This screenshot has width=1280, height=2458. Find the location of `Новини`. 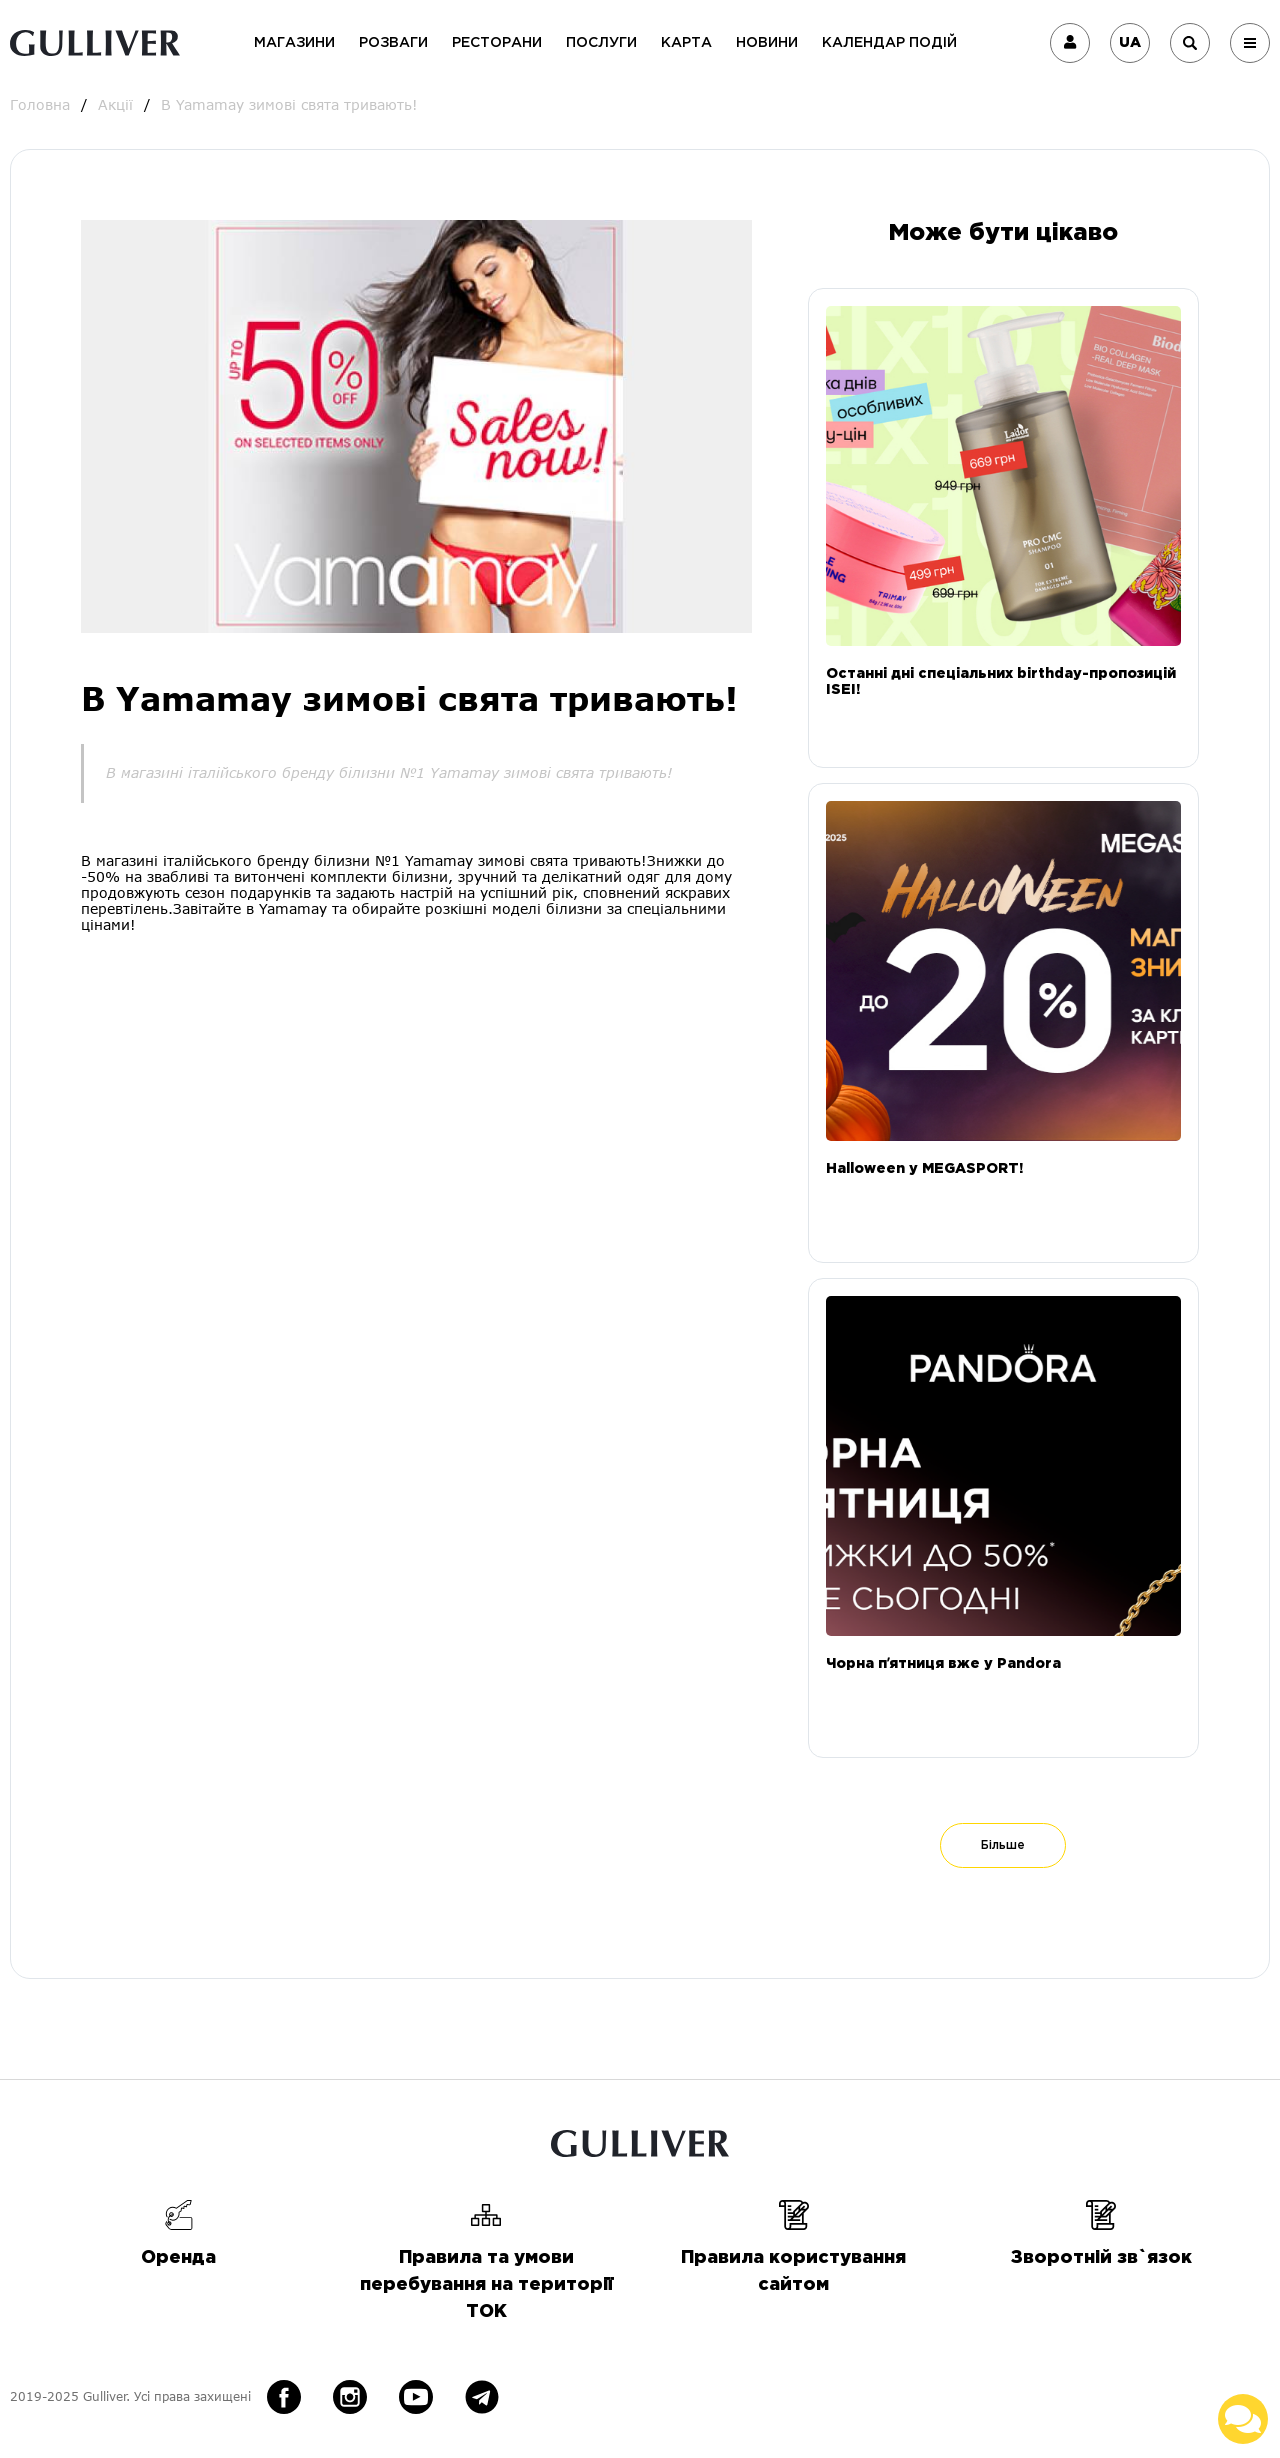

Новини is located at coordinates (767, 43).